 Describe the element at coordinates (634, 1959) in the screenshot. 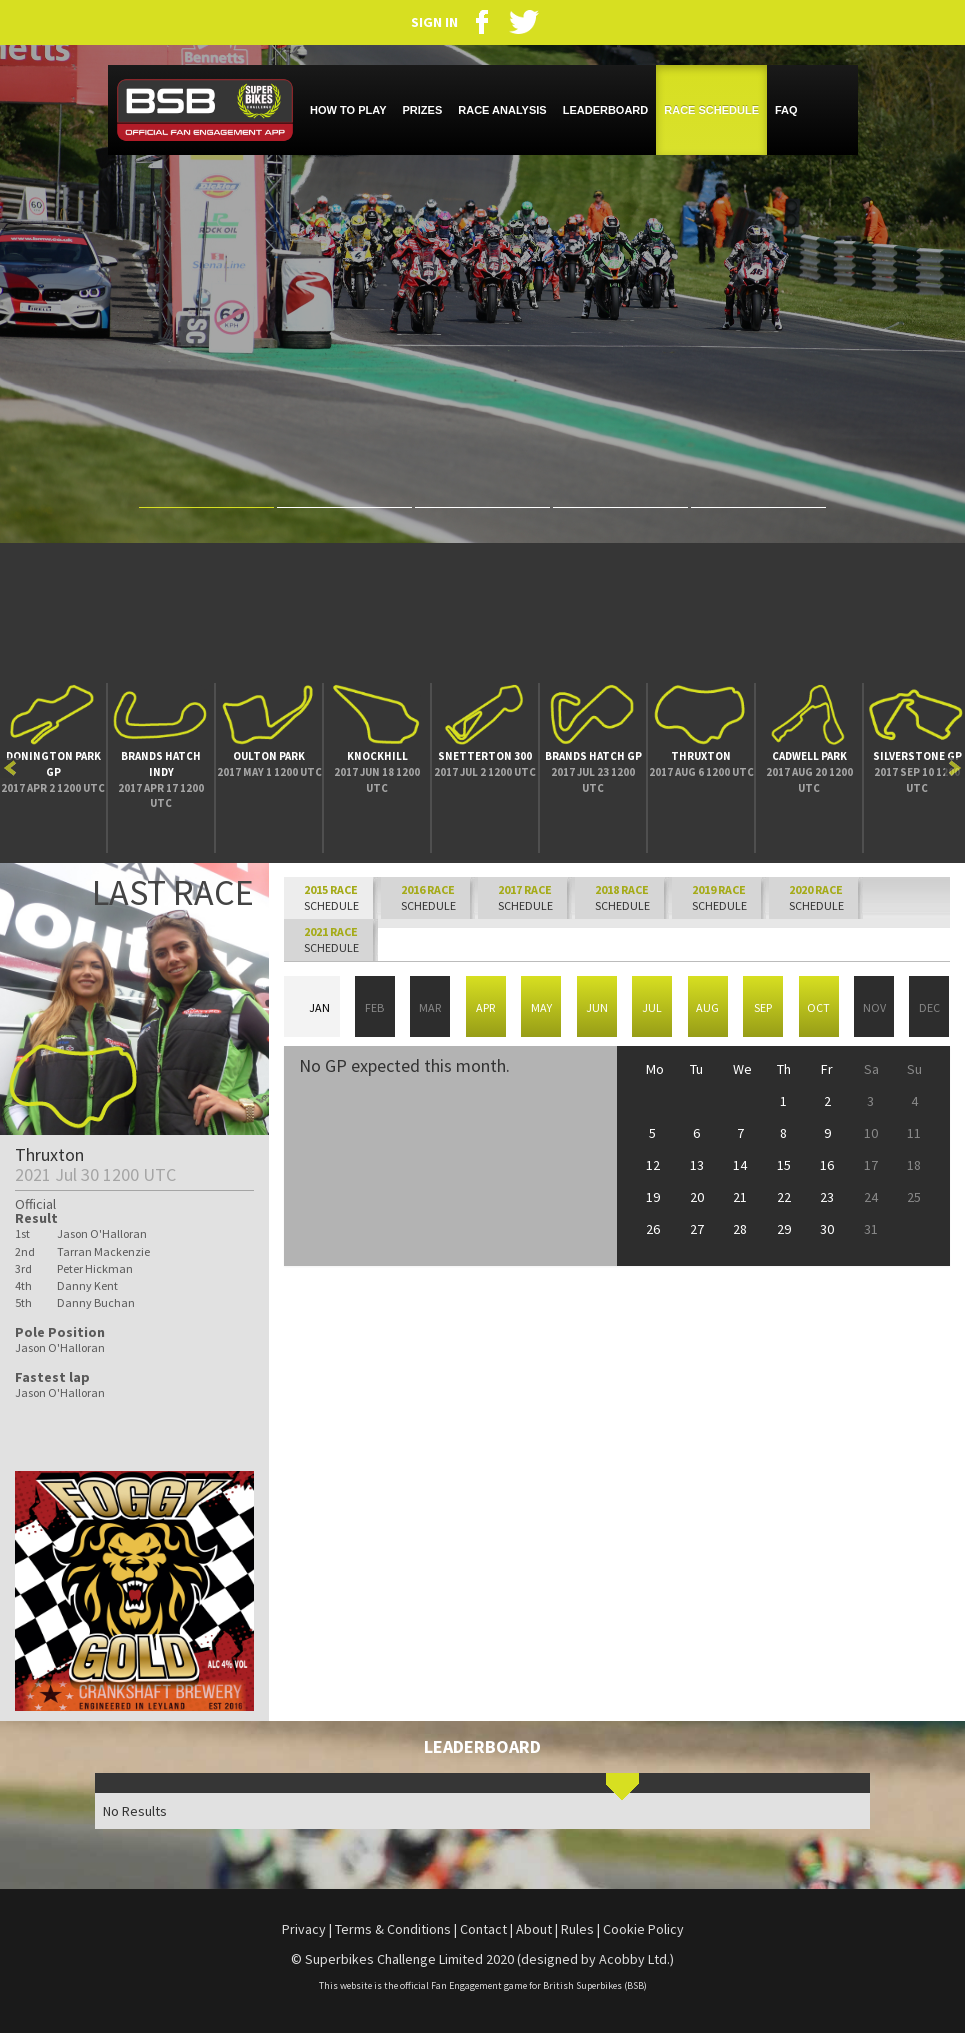

I see `Acobby Ltd.` at that location.